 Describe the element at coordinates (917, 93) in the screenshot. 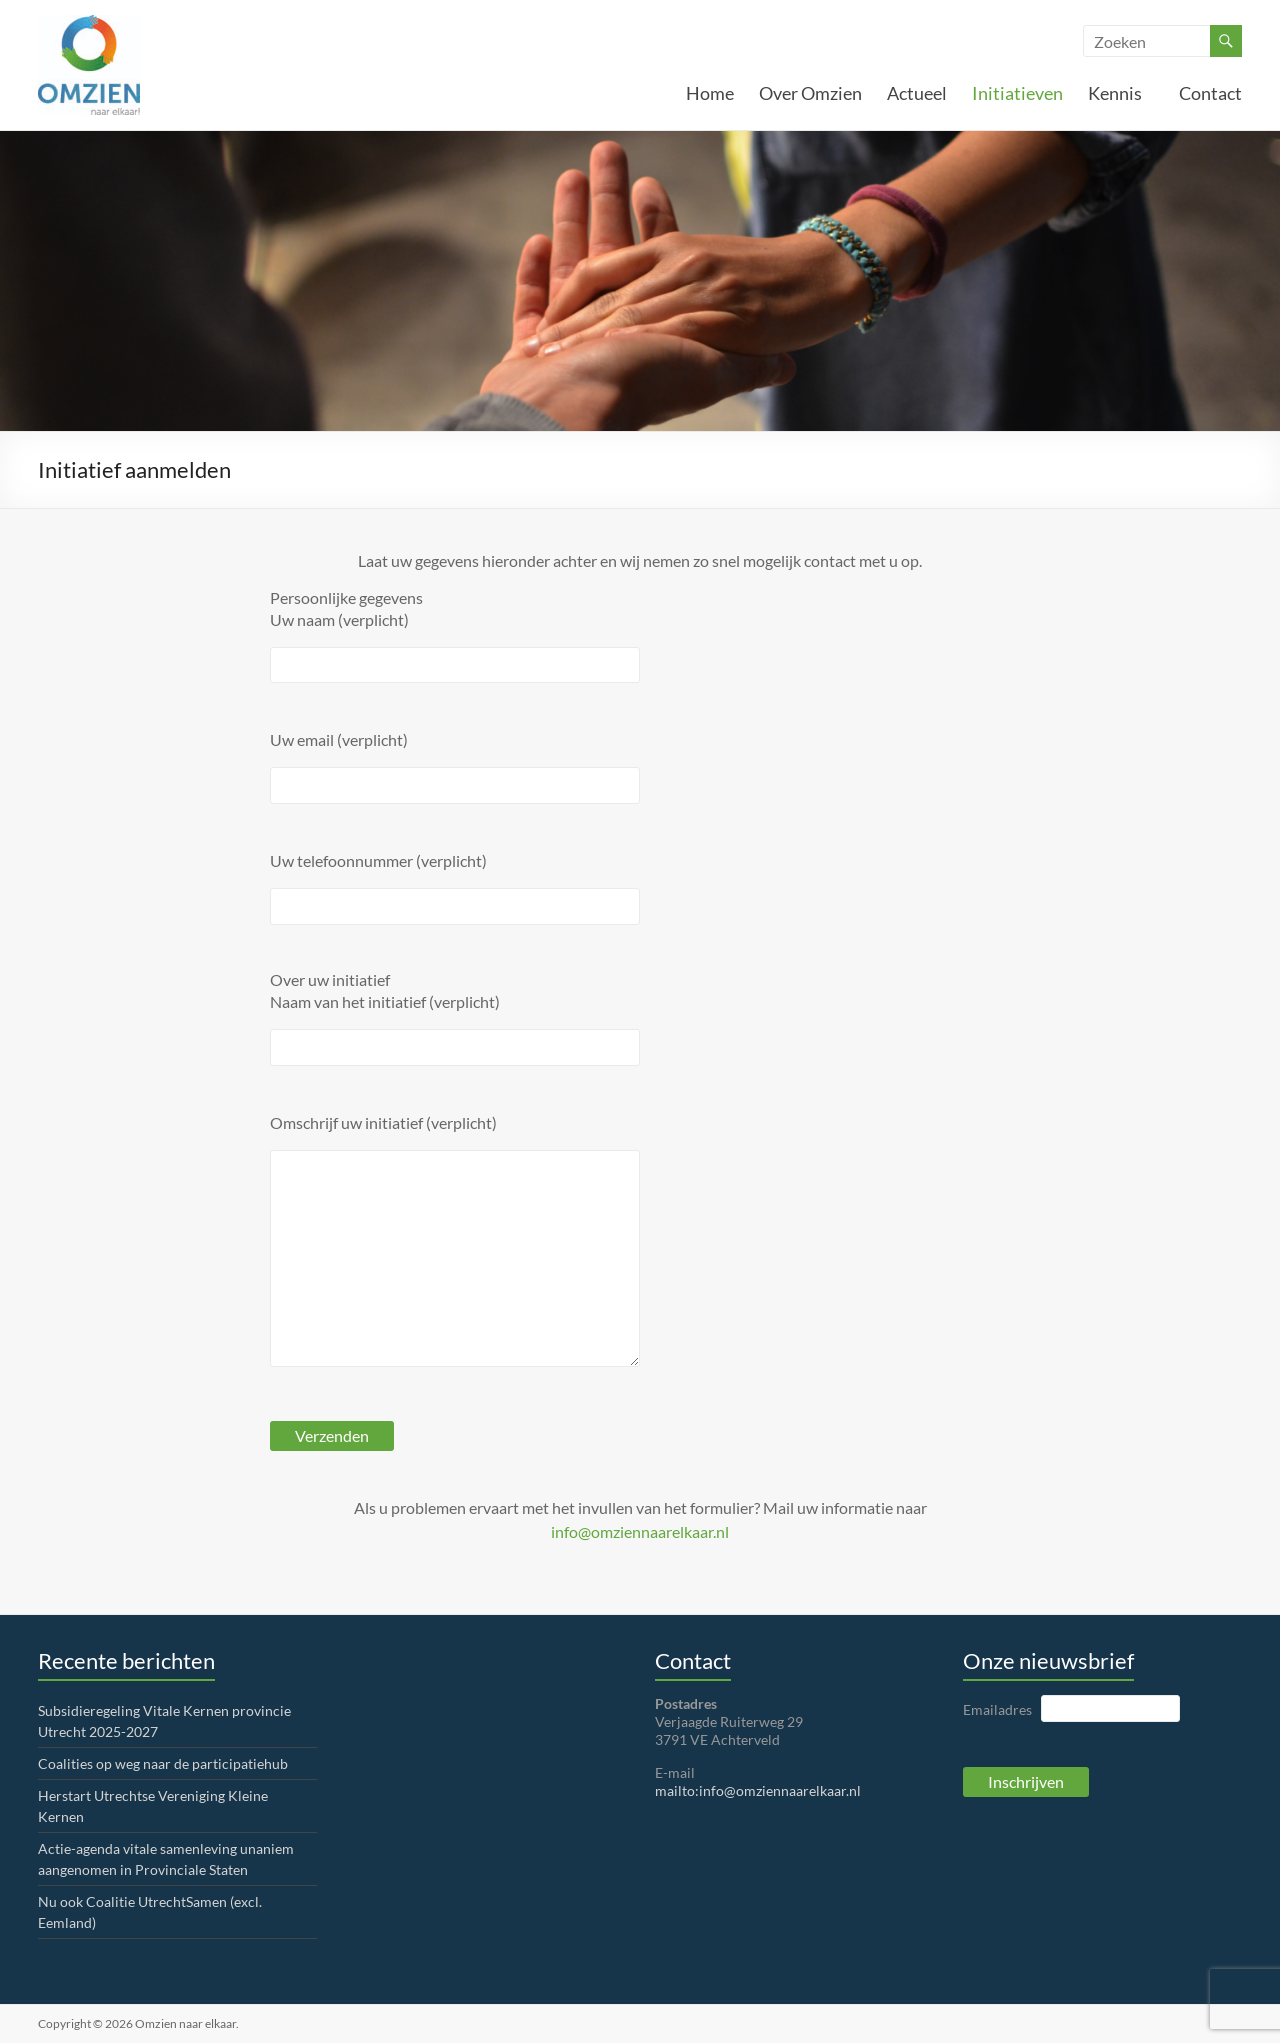

I see `Actueel` at that location.